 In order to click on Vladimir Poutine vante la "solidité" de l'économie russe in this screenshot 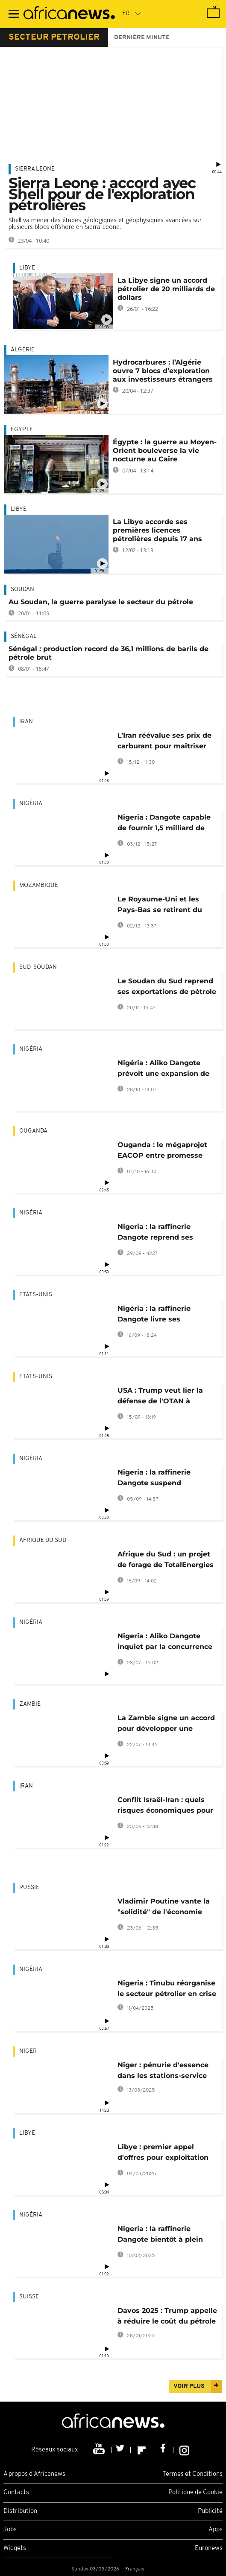, I will do `click(163, 1908)`.